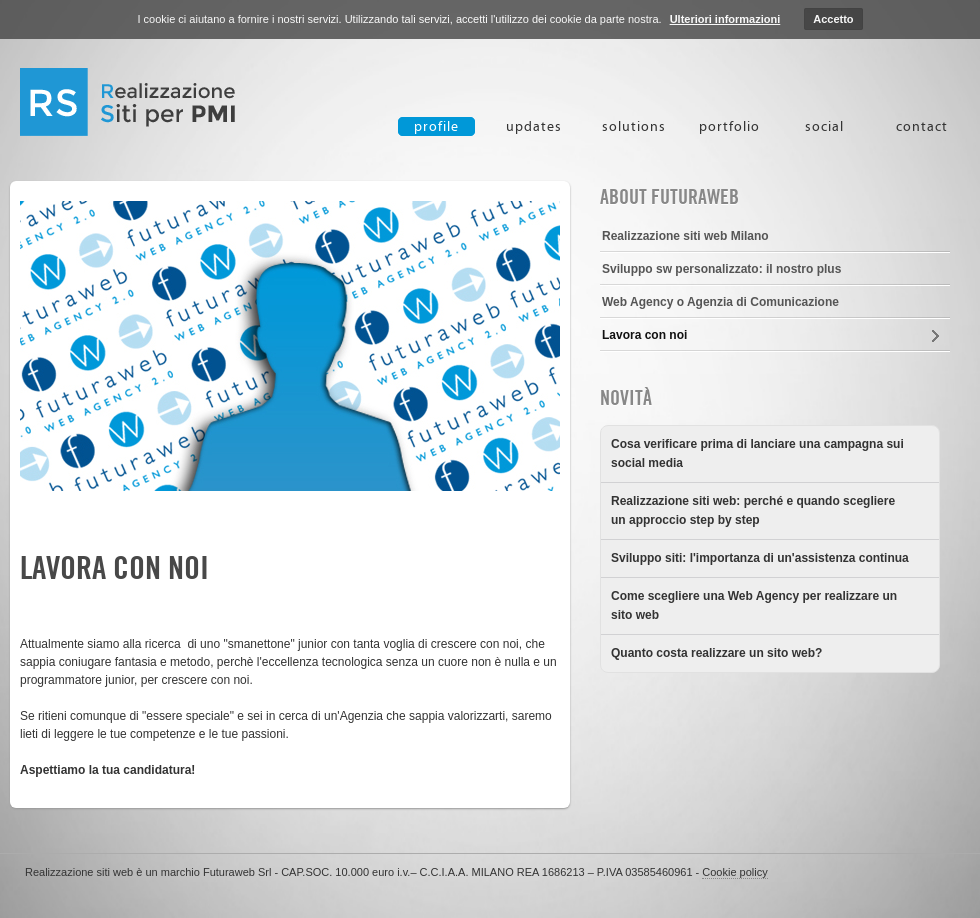 This screenshot has width=980, height=918. What do you see at coordinates (720, 302) in the screenshot?
I see `Web Agency o Agenzia di Comunicazione` at bounding box center [720, 302].